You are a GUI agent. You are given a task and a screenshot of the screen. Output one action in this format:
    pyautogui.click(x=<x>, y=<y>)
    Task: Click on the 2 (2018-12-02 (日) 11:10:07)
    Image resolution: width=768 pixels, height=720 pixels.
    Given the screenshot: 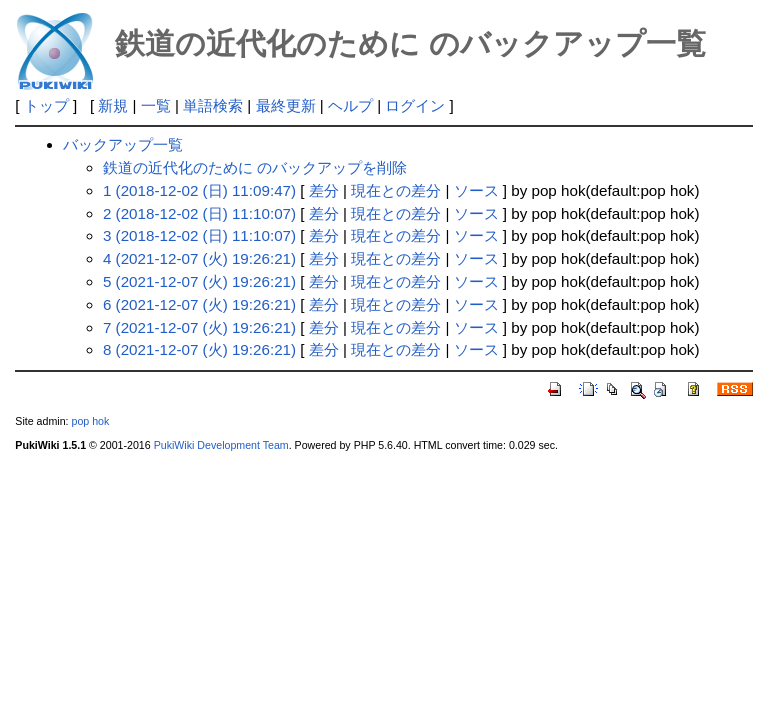 What is the action you would take?
    pyautogui.click(x=199, y=213)
    